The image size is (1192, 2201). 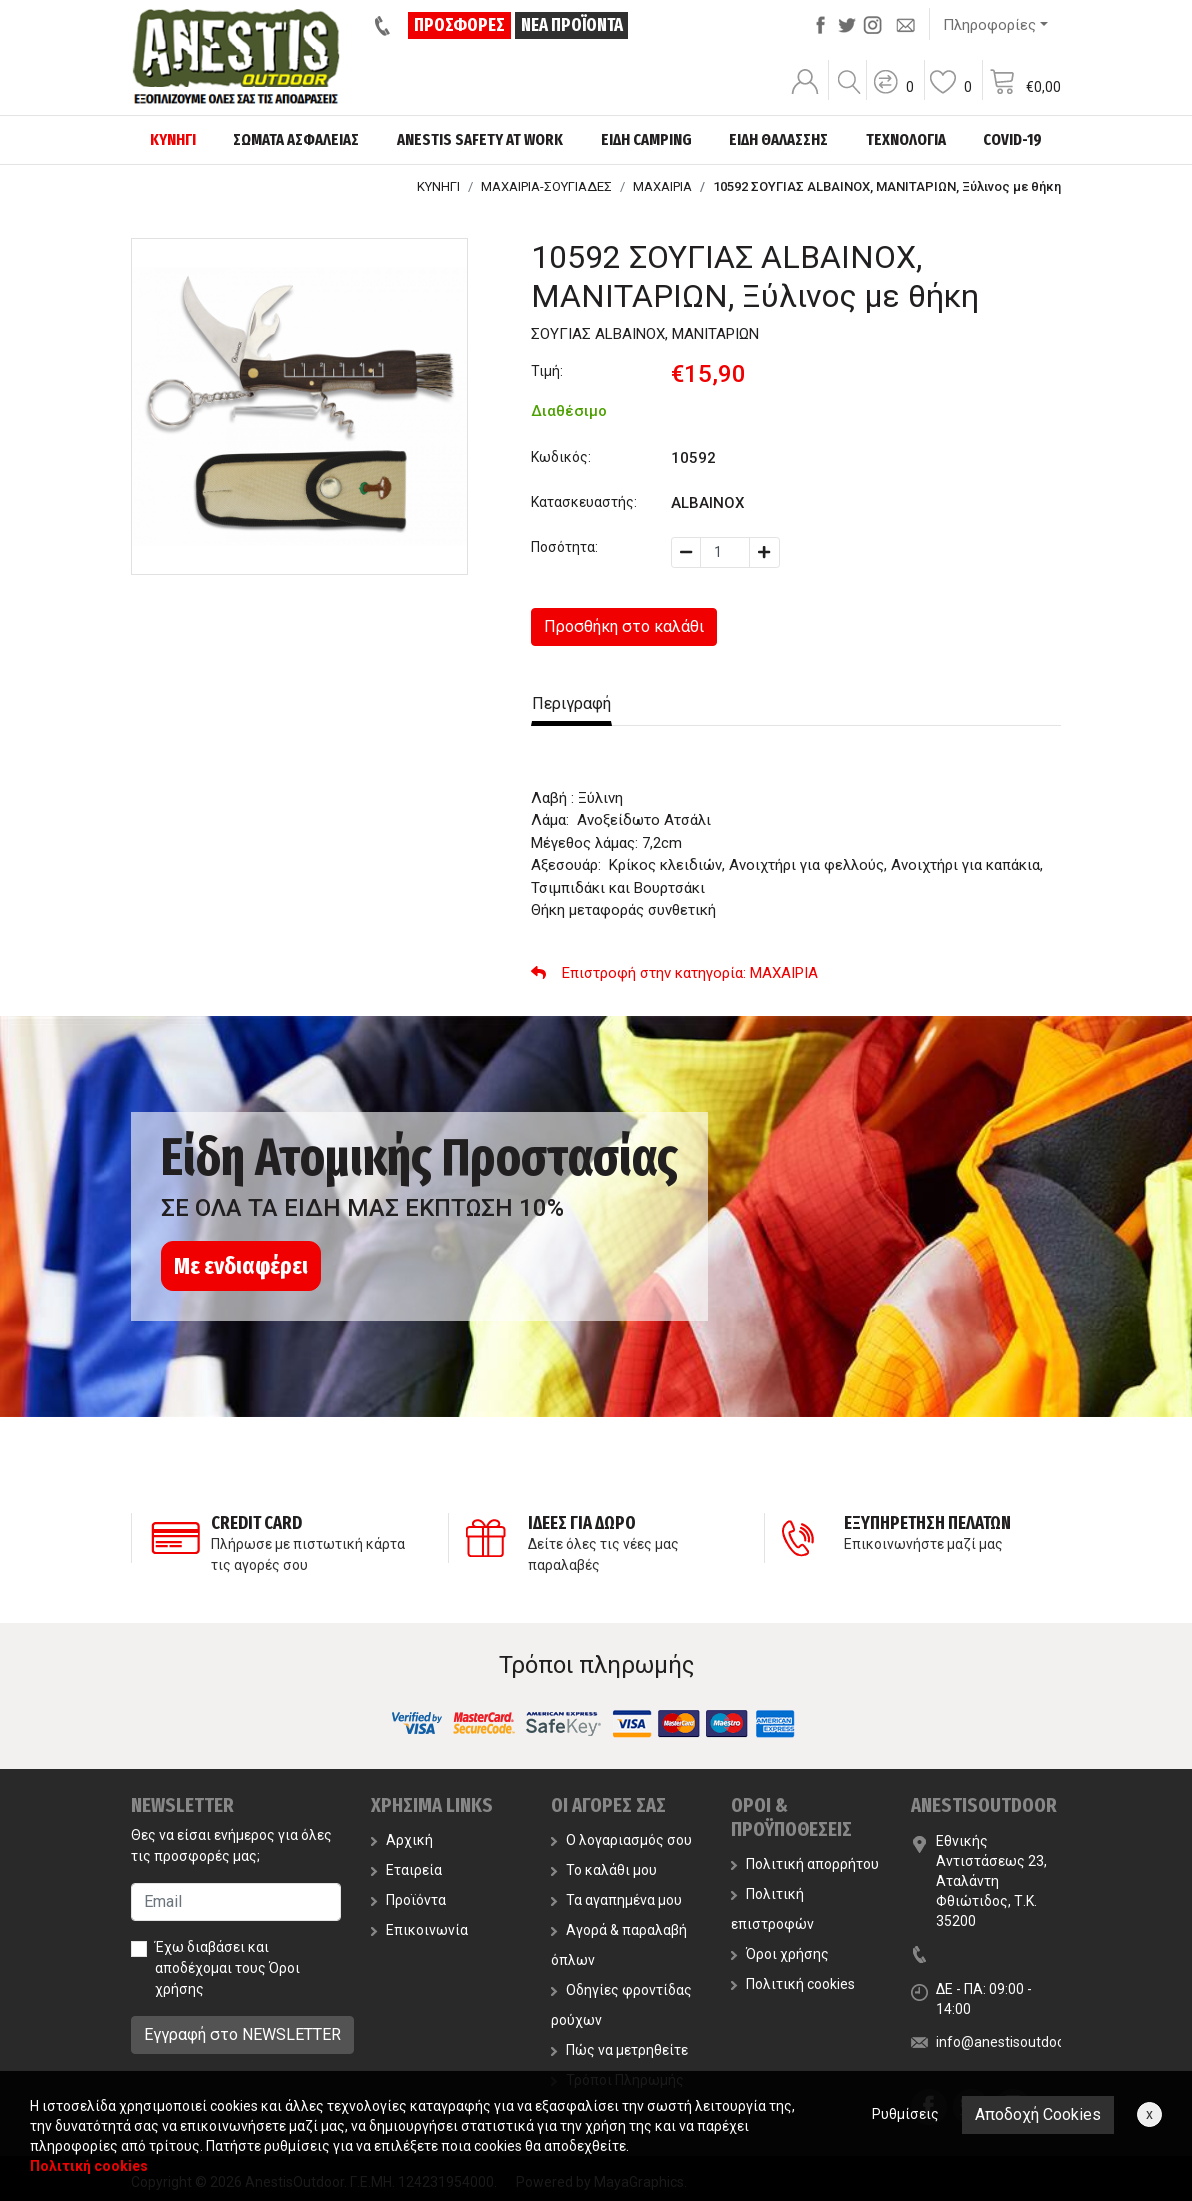 I want to click on Αρχική, so click(x=402, y=1840).